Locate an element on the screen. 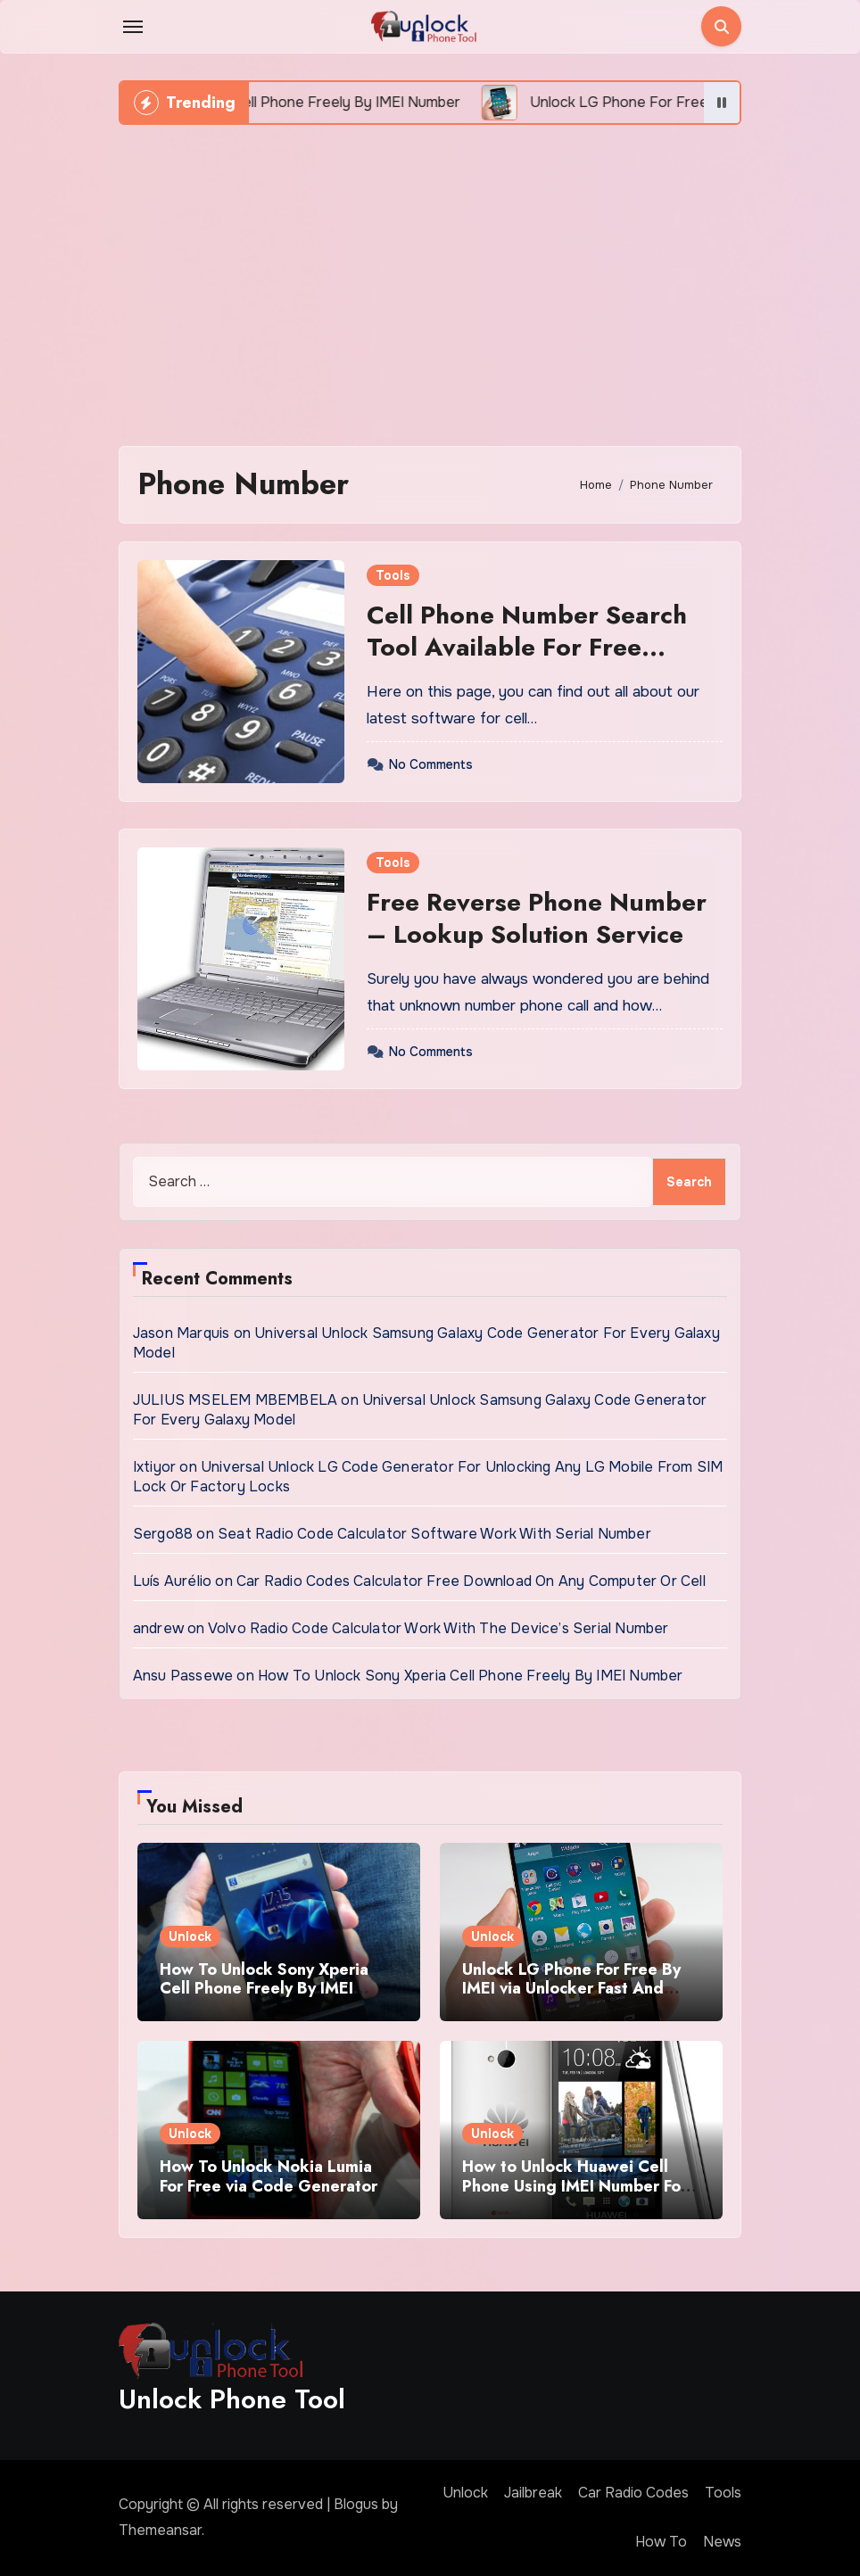 The height and width of the screenshot is (2576, 860). [Toggle navigation] is located at coordinates (133, 26).